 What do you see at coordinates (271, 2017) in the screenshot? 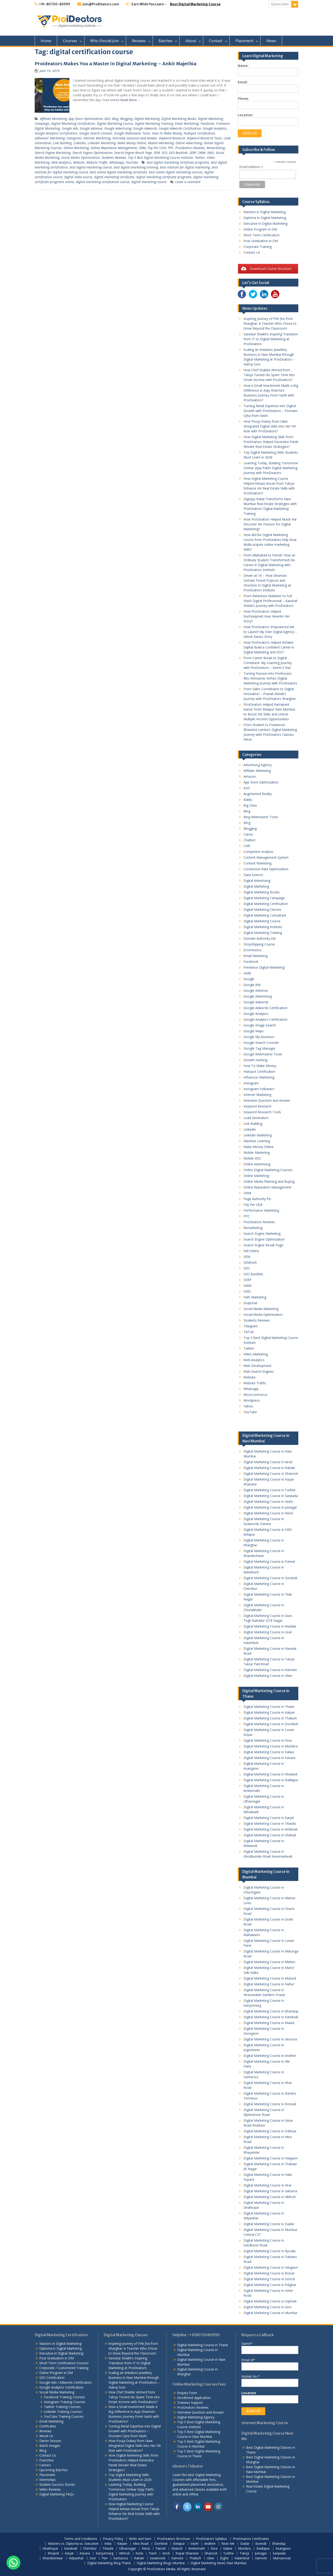
I see `Digital Marketing Course in Kandivali` at bounding box center [271, 2017].